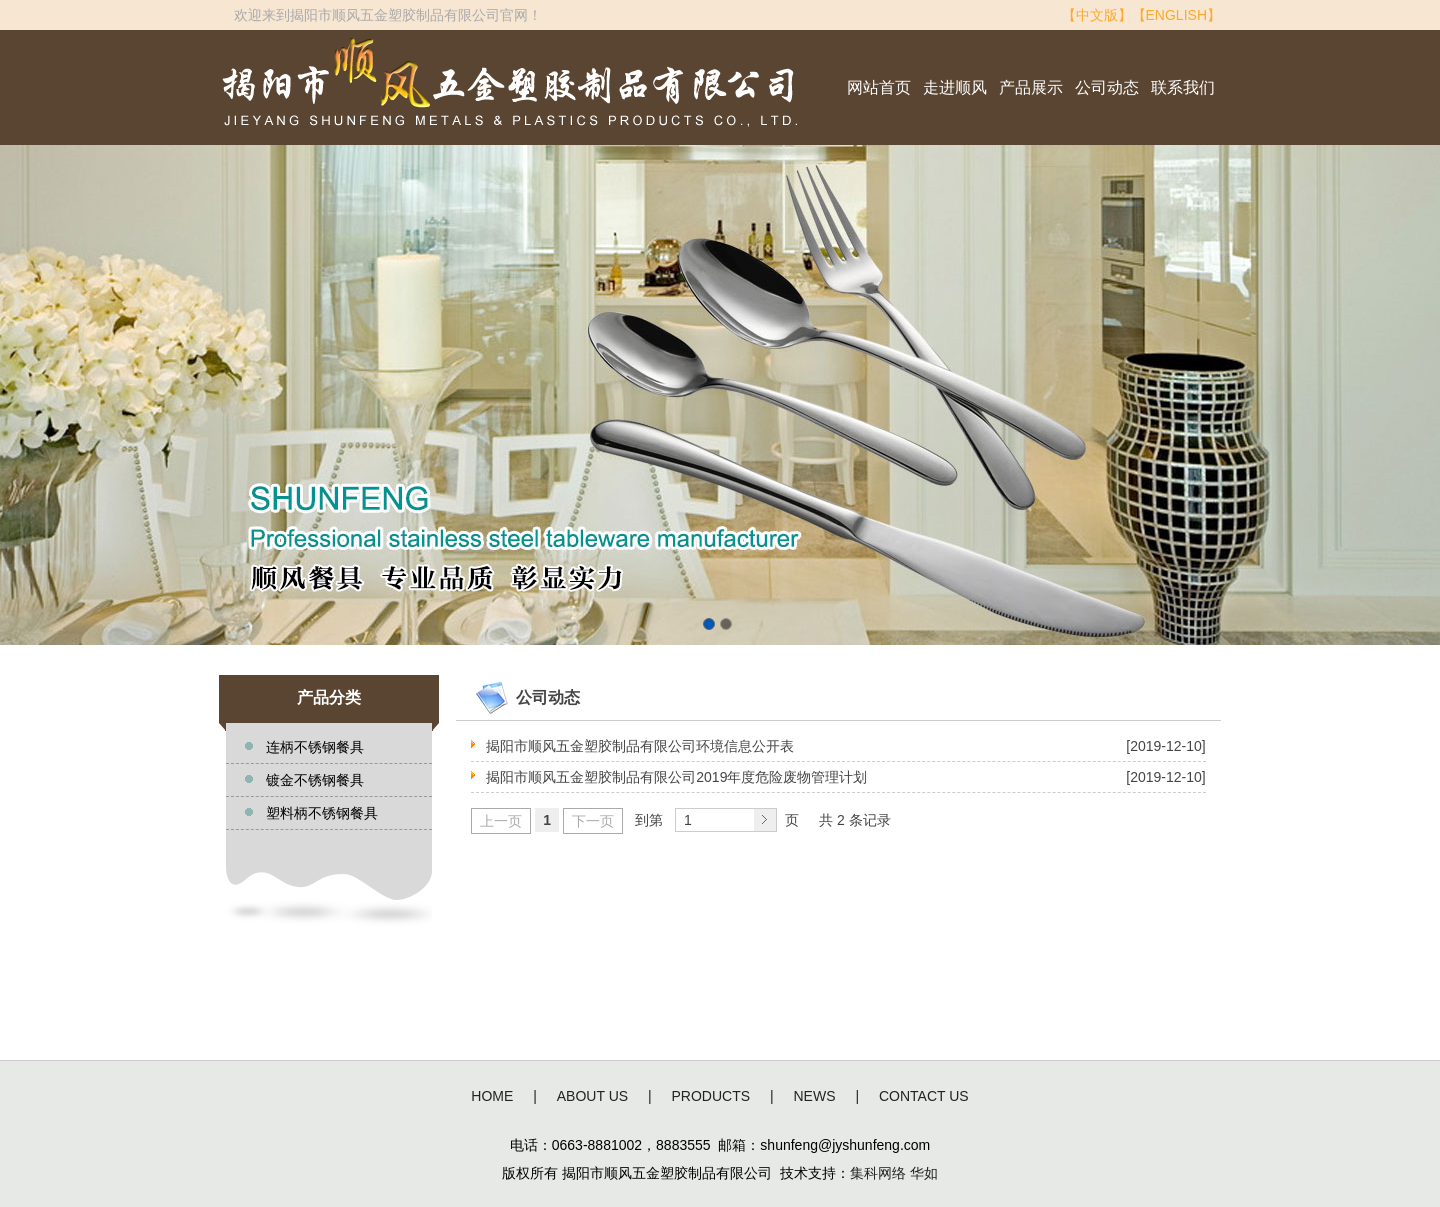  Describe the element at coordinates (322, 813) in the screenshot. I see `塑料柄不锈钢餐具` at that location.